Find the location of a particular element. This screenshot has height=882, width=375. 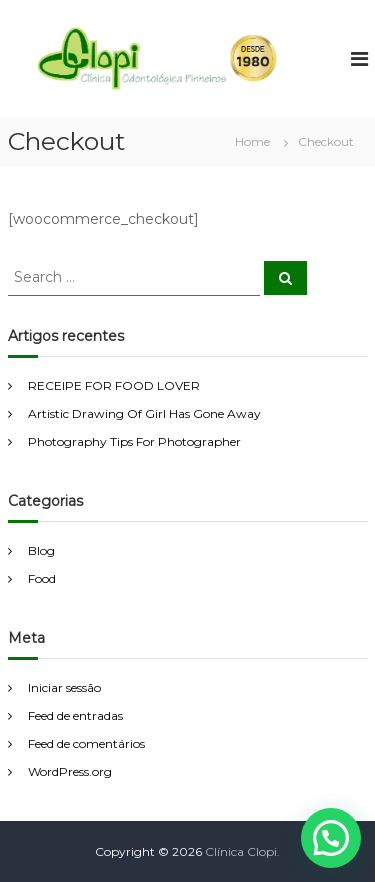

WordPress.org is located at coordinates (70, 771).